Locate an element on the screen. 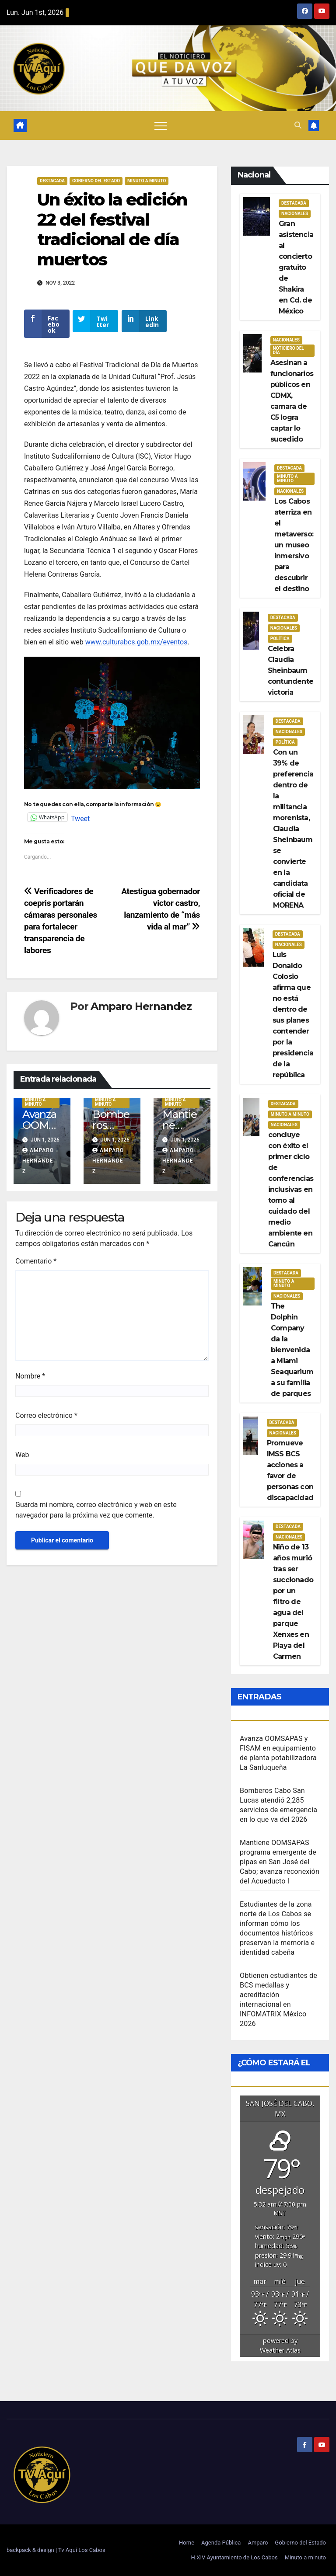  Tweet is located at coordinates (80, 824).